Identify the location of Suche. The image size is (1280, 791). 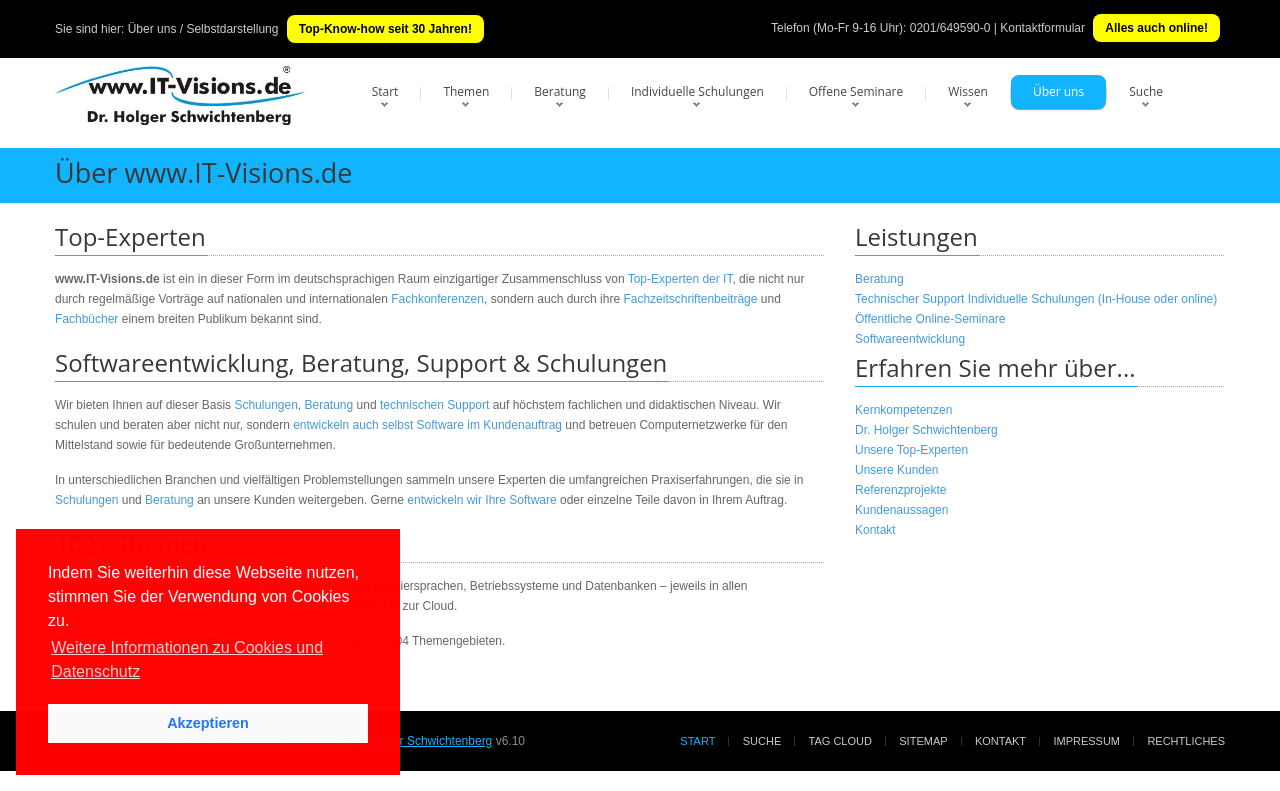
(1146, 91).